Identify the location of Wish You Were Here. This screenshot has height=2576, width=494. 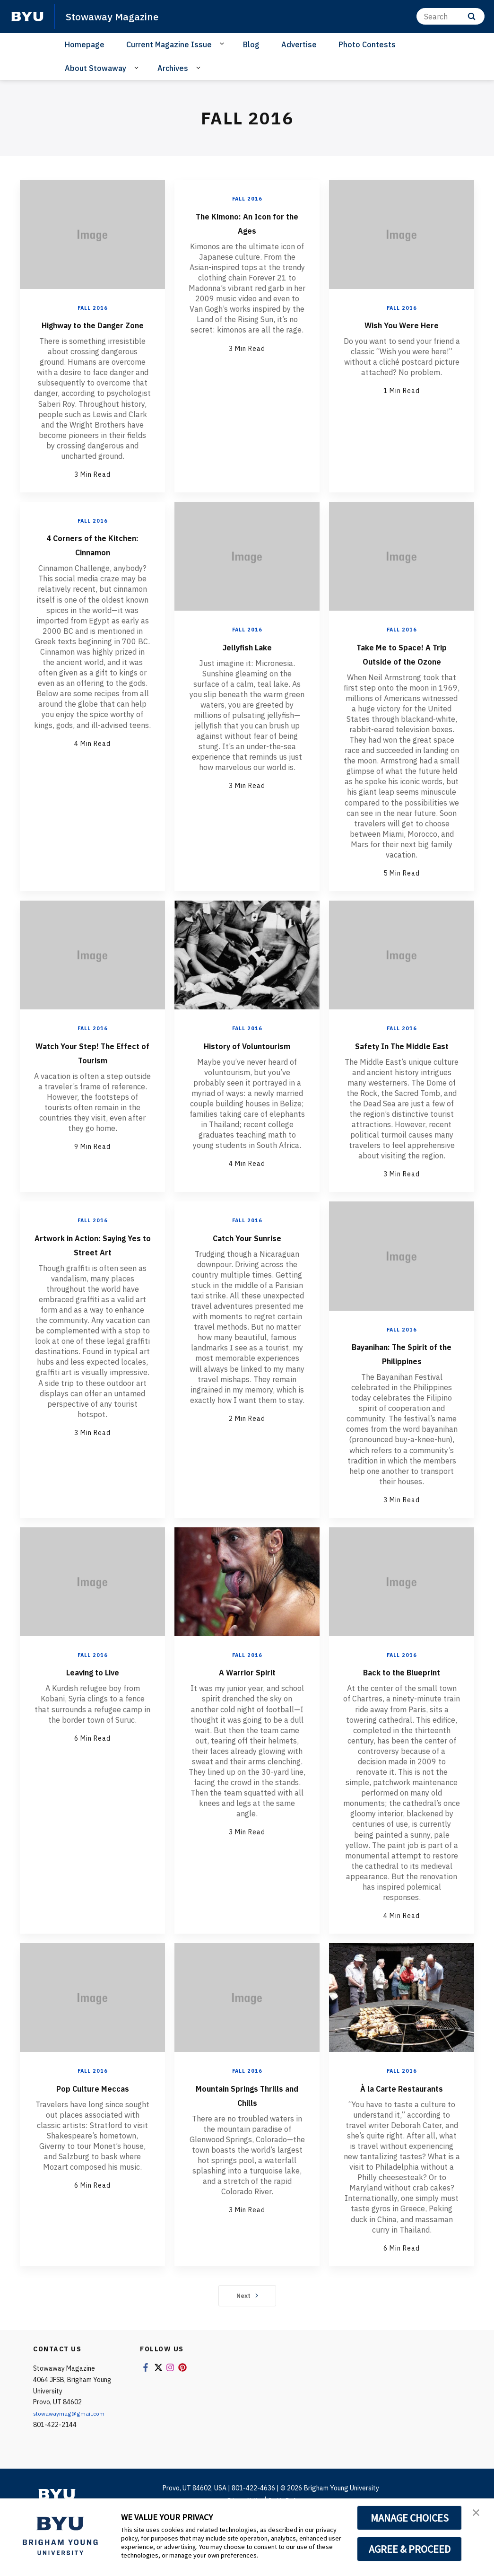
(401, 324).